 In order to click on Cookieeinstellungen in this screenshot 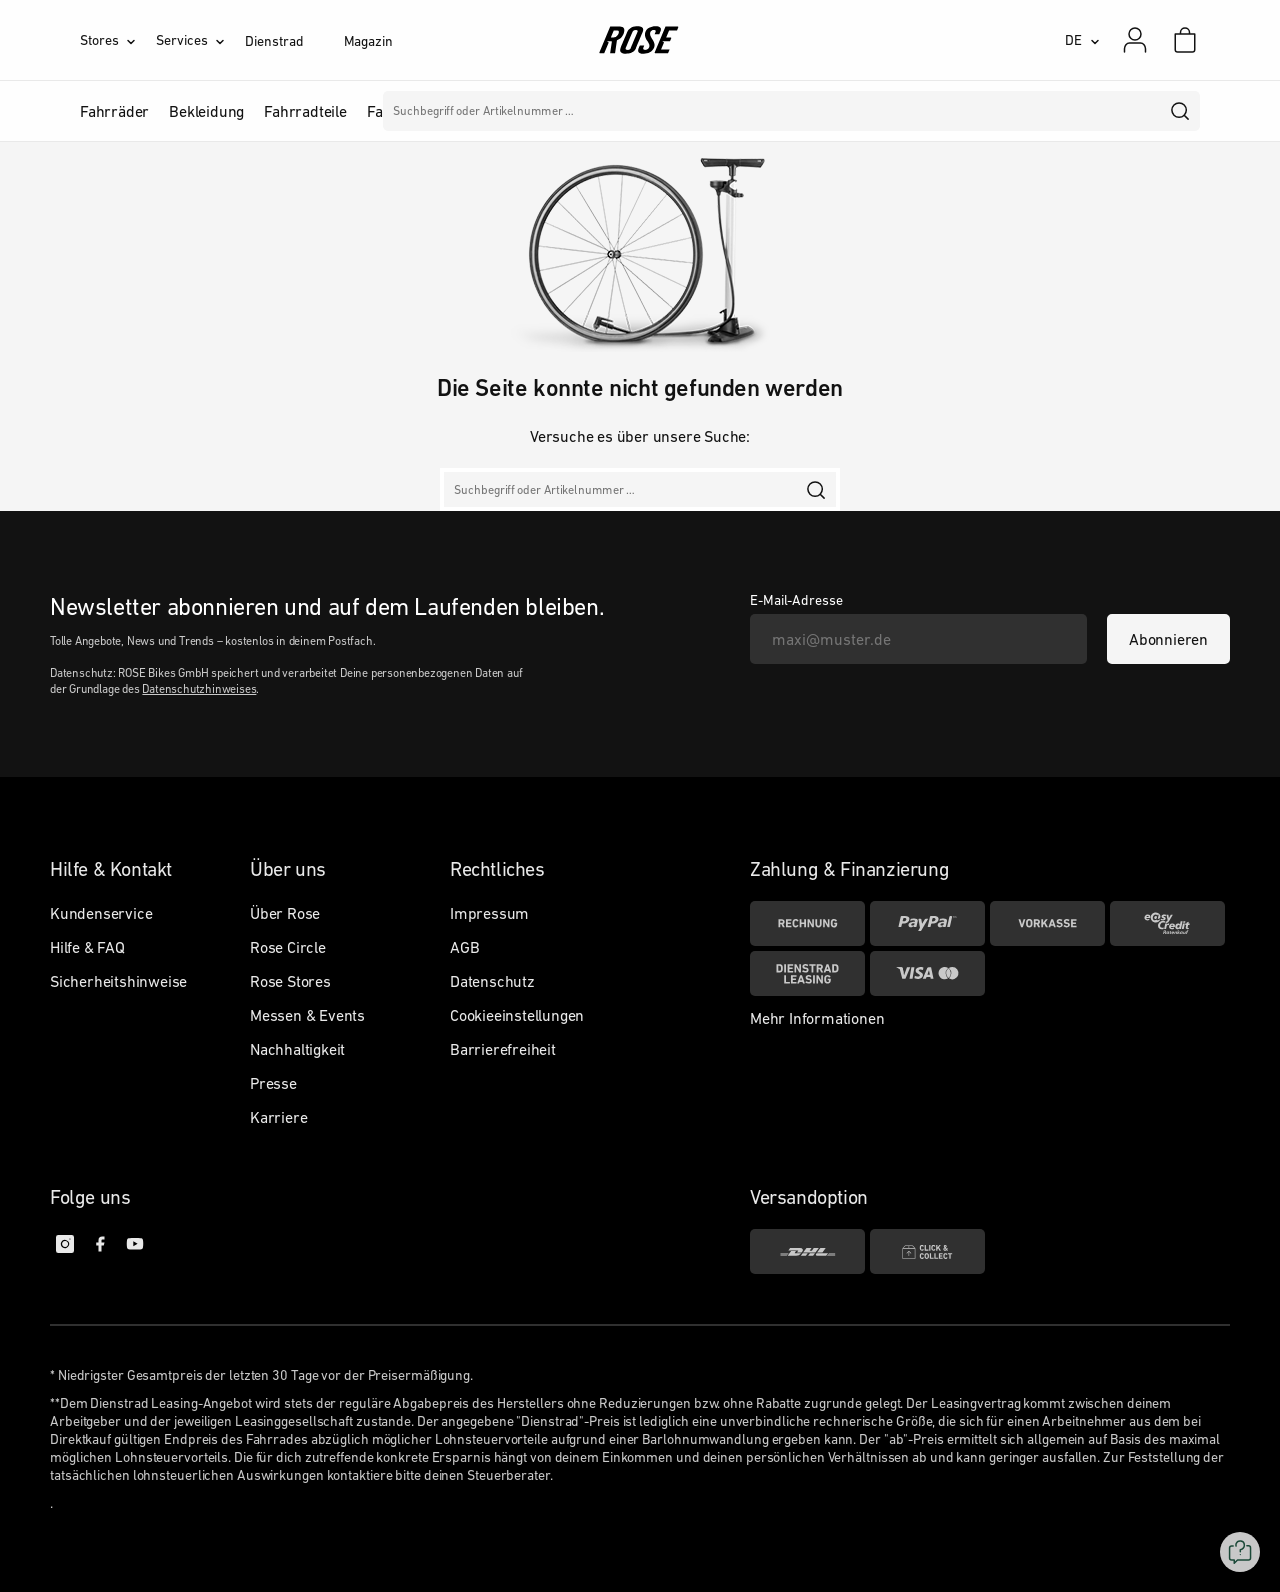, I will do `click(517, 1015)`.